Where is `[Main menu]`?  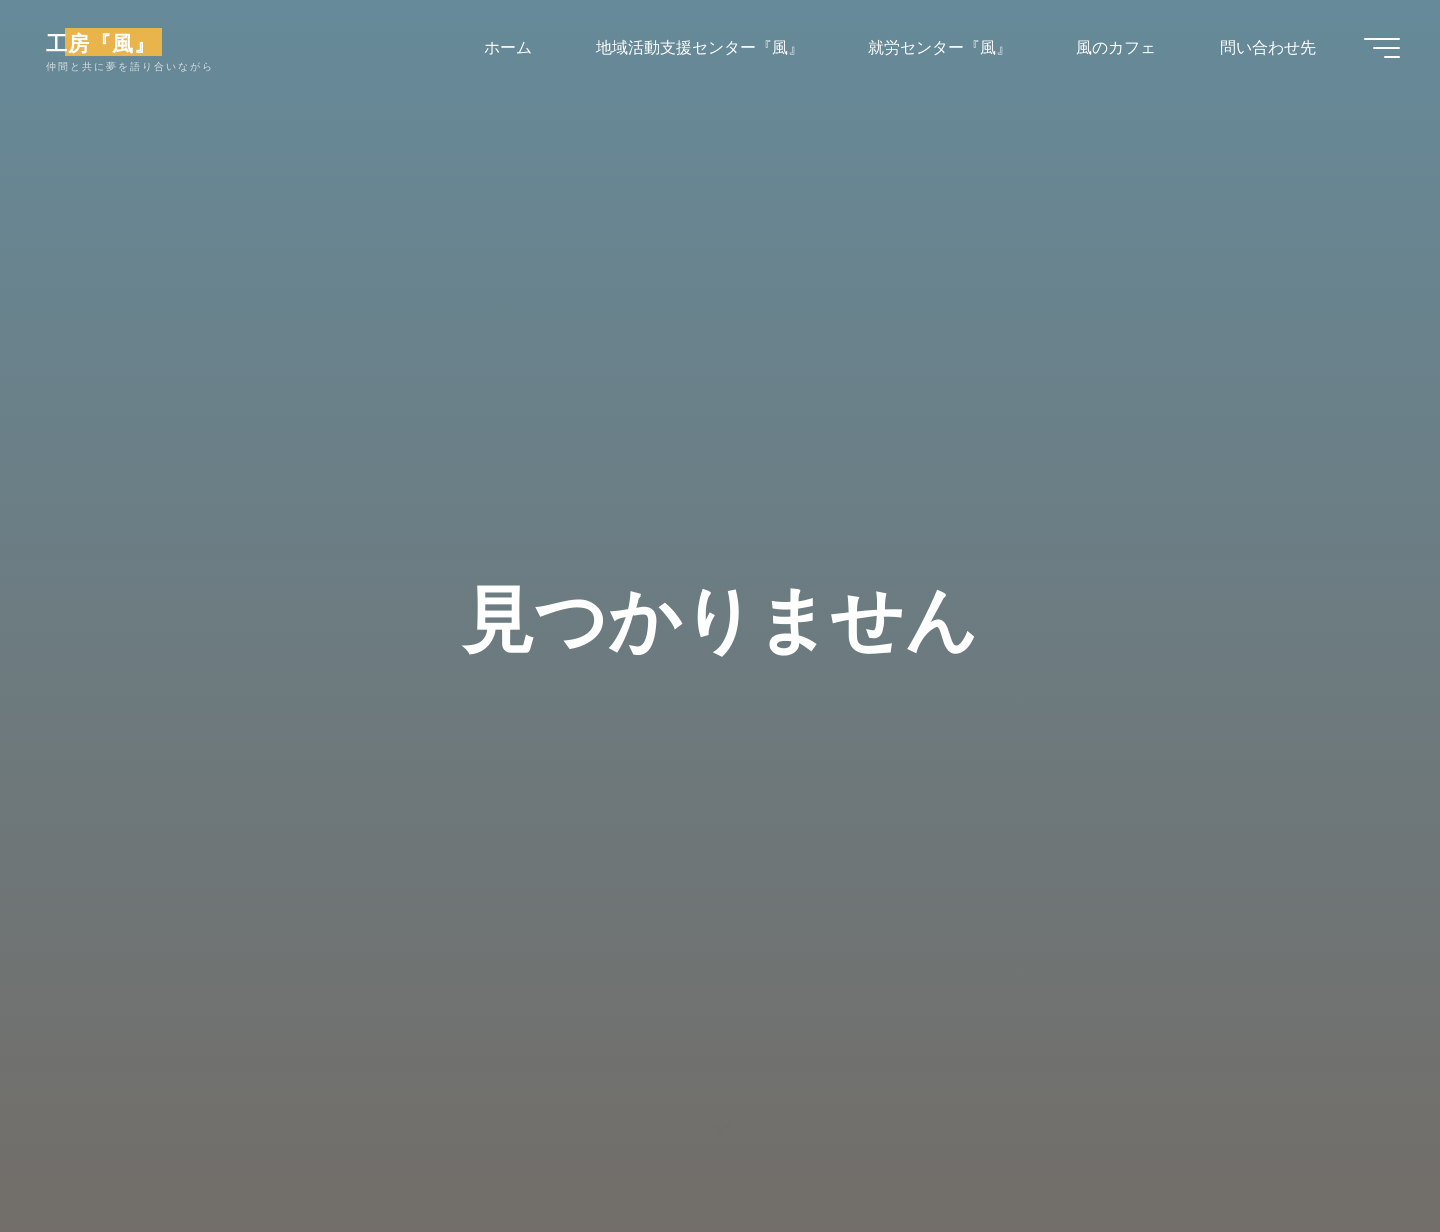
[Main menu] is located at coordinates (1382, 48).